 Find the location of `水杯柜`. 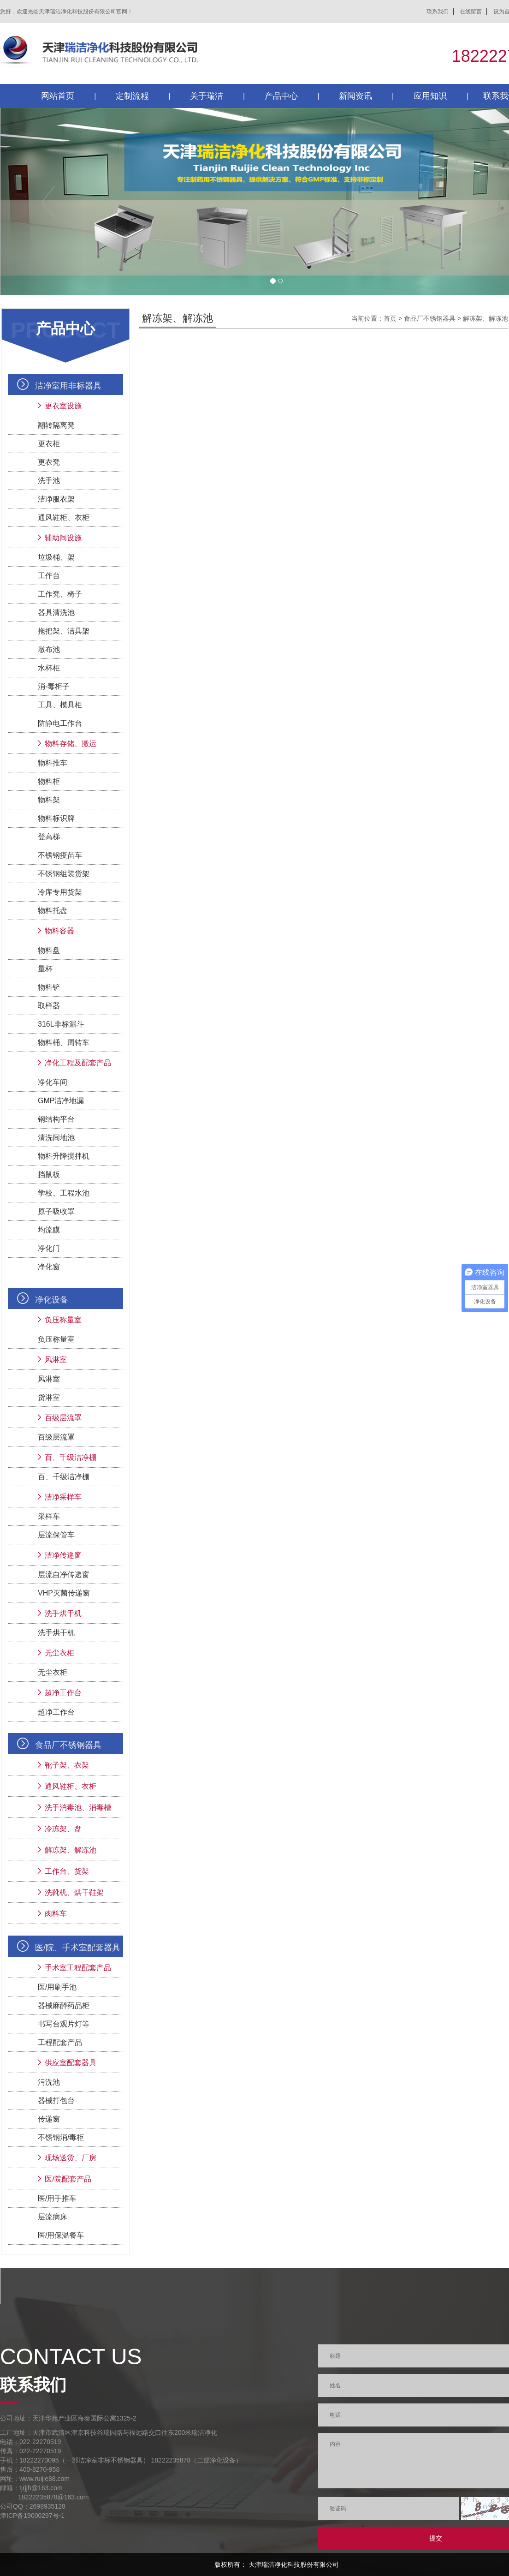

水杯柜 is located at coordinates (49, 668).